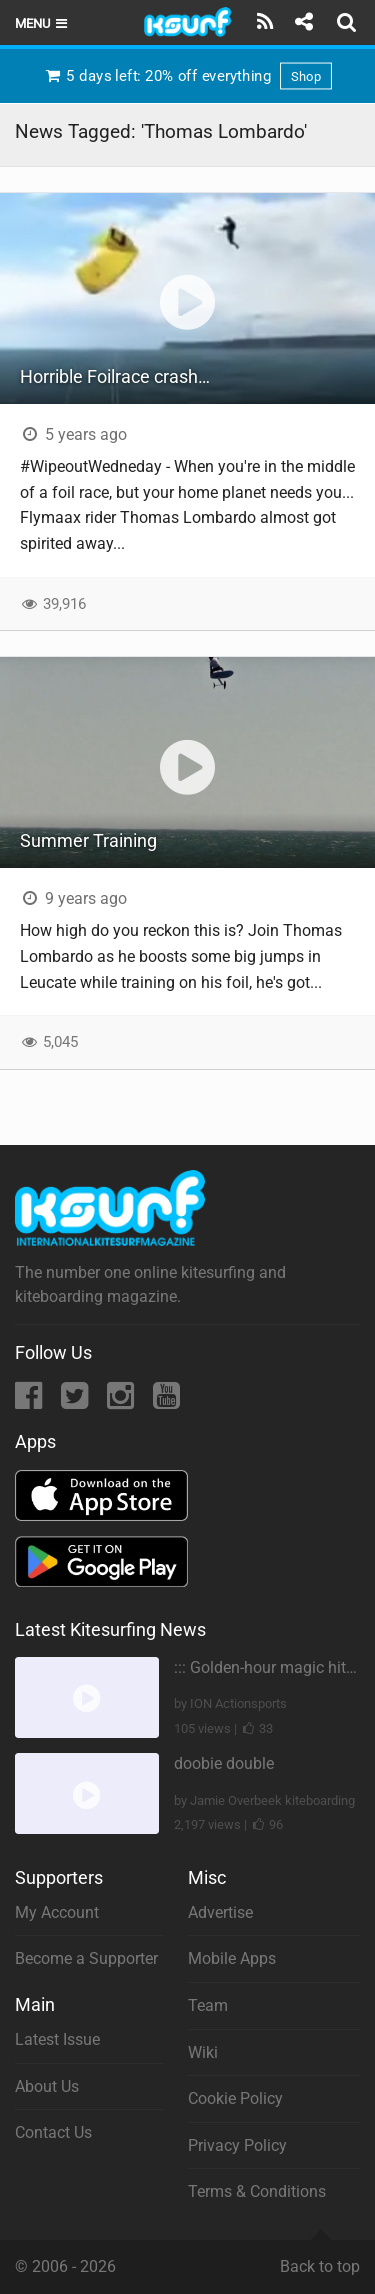 This screenshot has height=2294, width=375. I want to click on Cookie Policy, so click(235, 2098).